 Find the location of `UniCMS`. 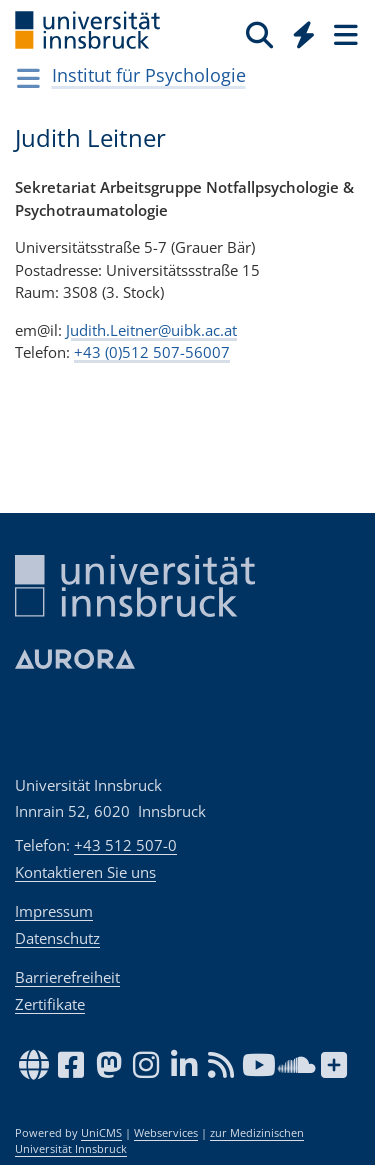

UniCMS is located at coordinates (101, 1133).